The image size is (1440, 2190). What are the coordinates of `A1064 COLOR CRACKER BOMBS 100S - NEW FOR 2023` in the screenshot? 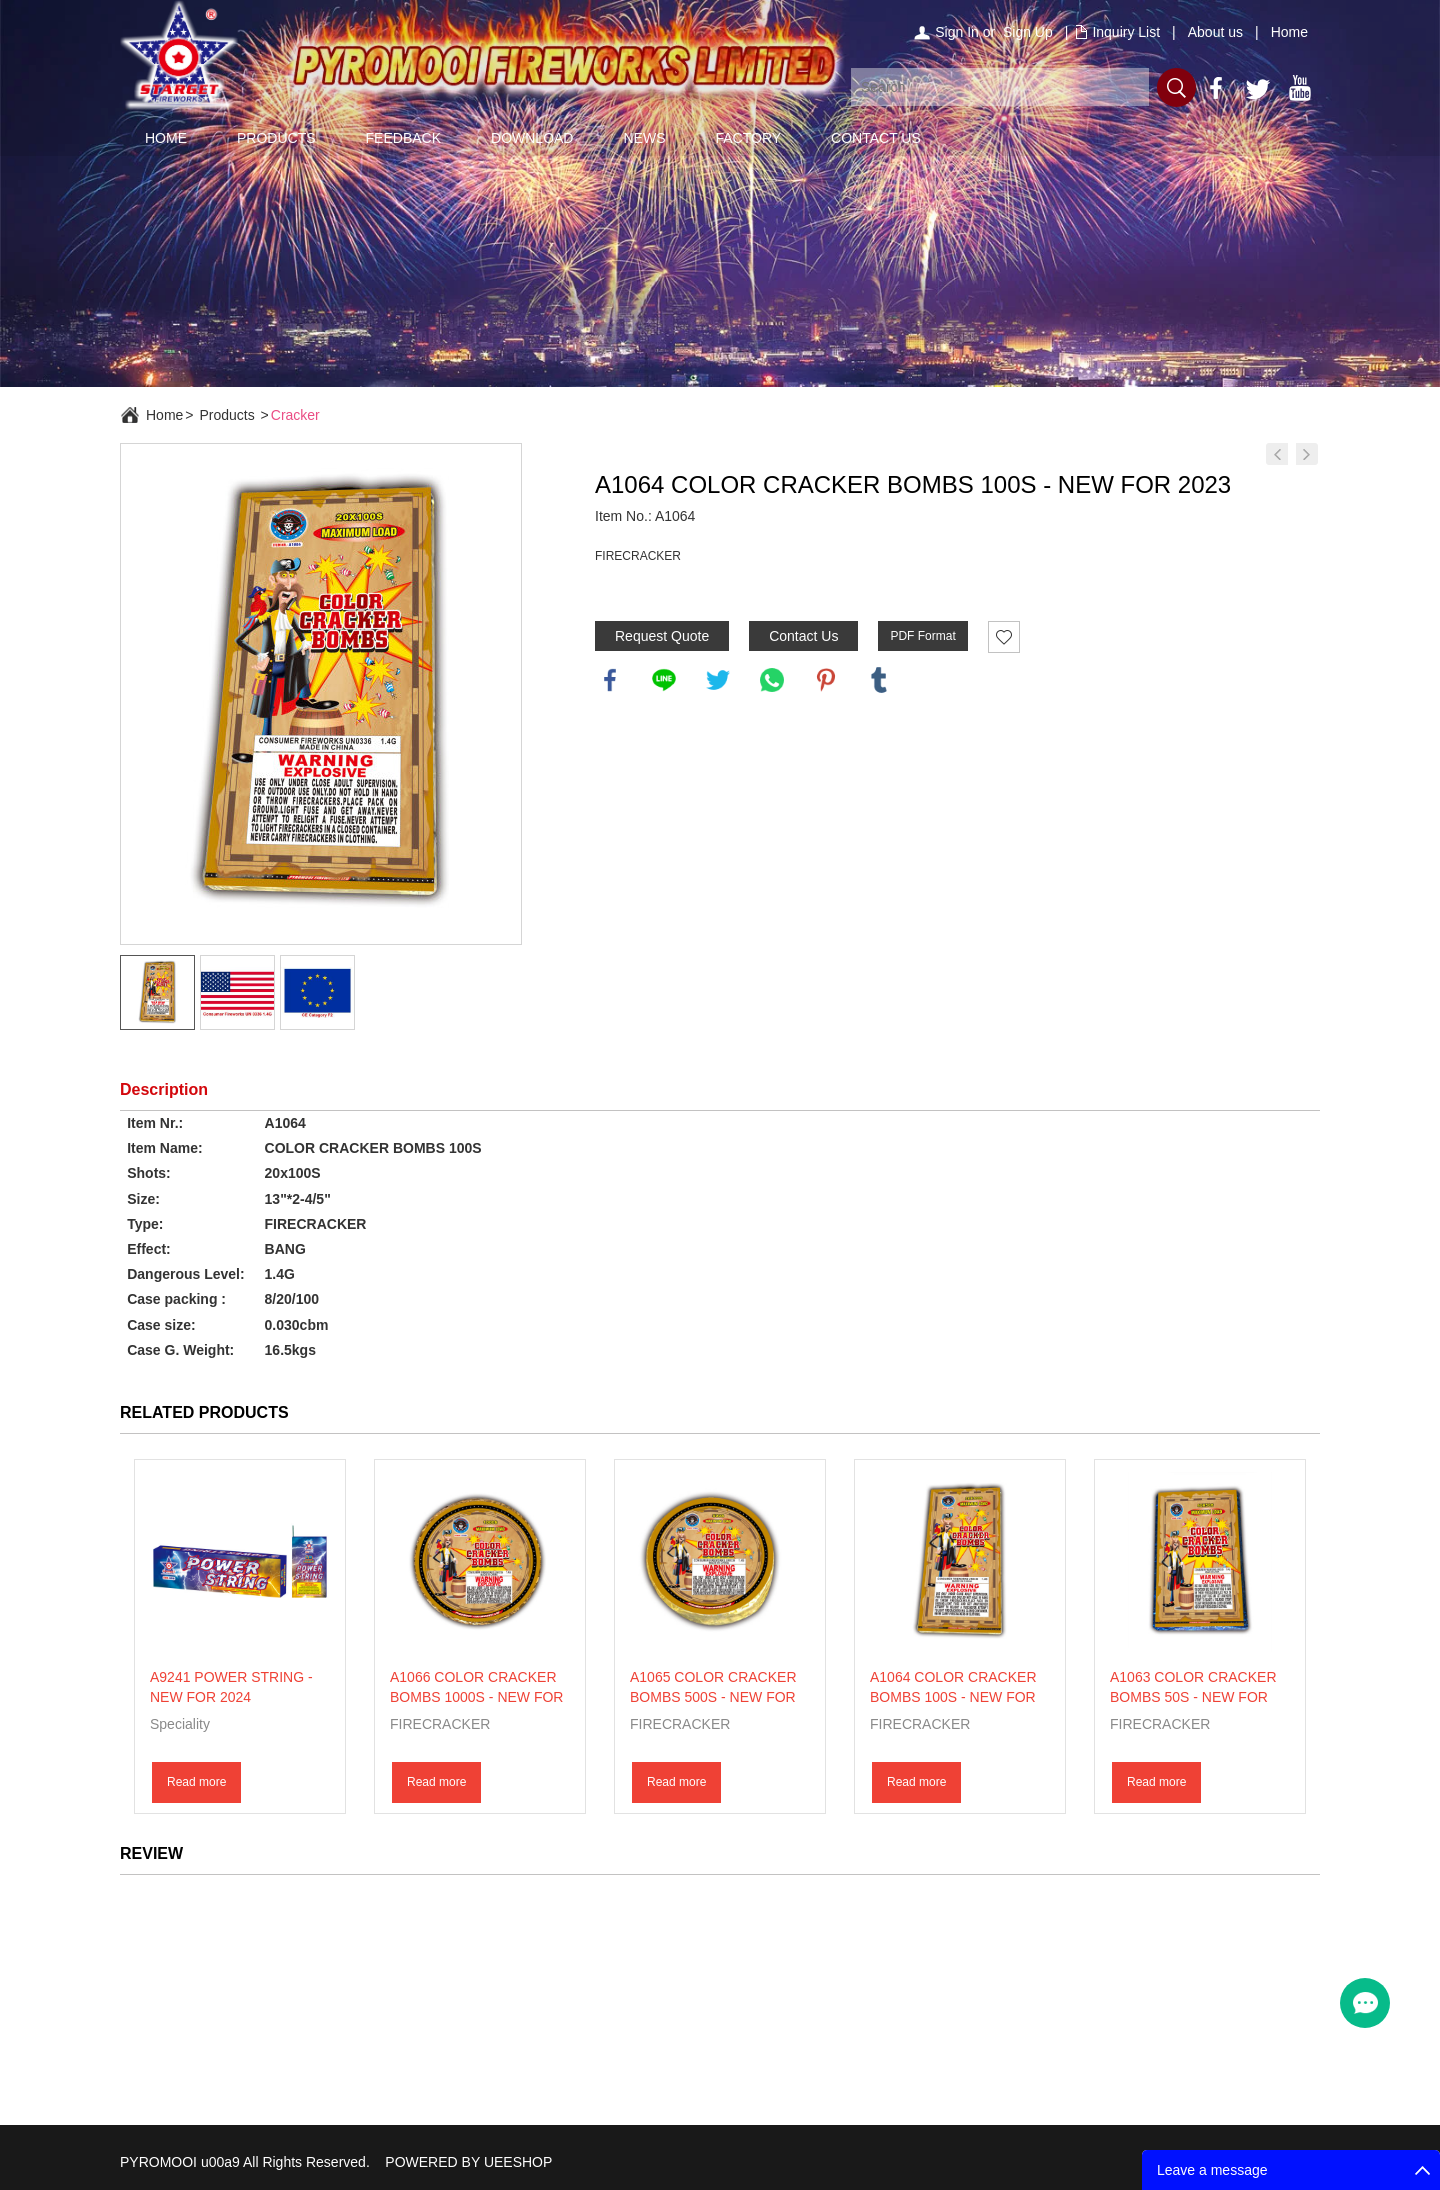 It's located at (953, 1697).